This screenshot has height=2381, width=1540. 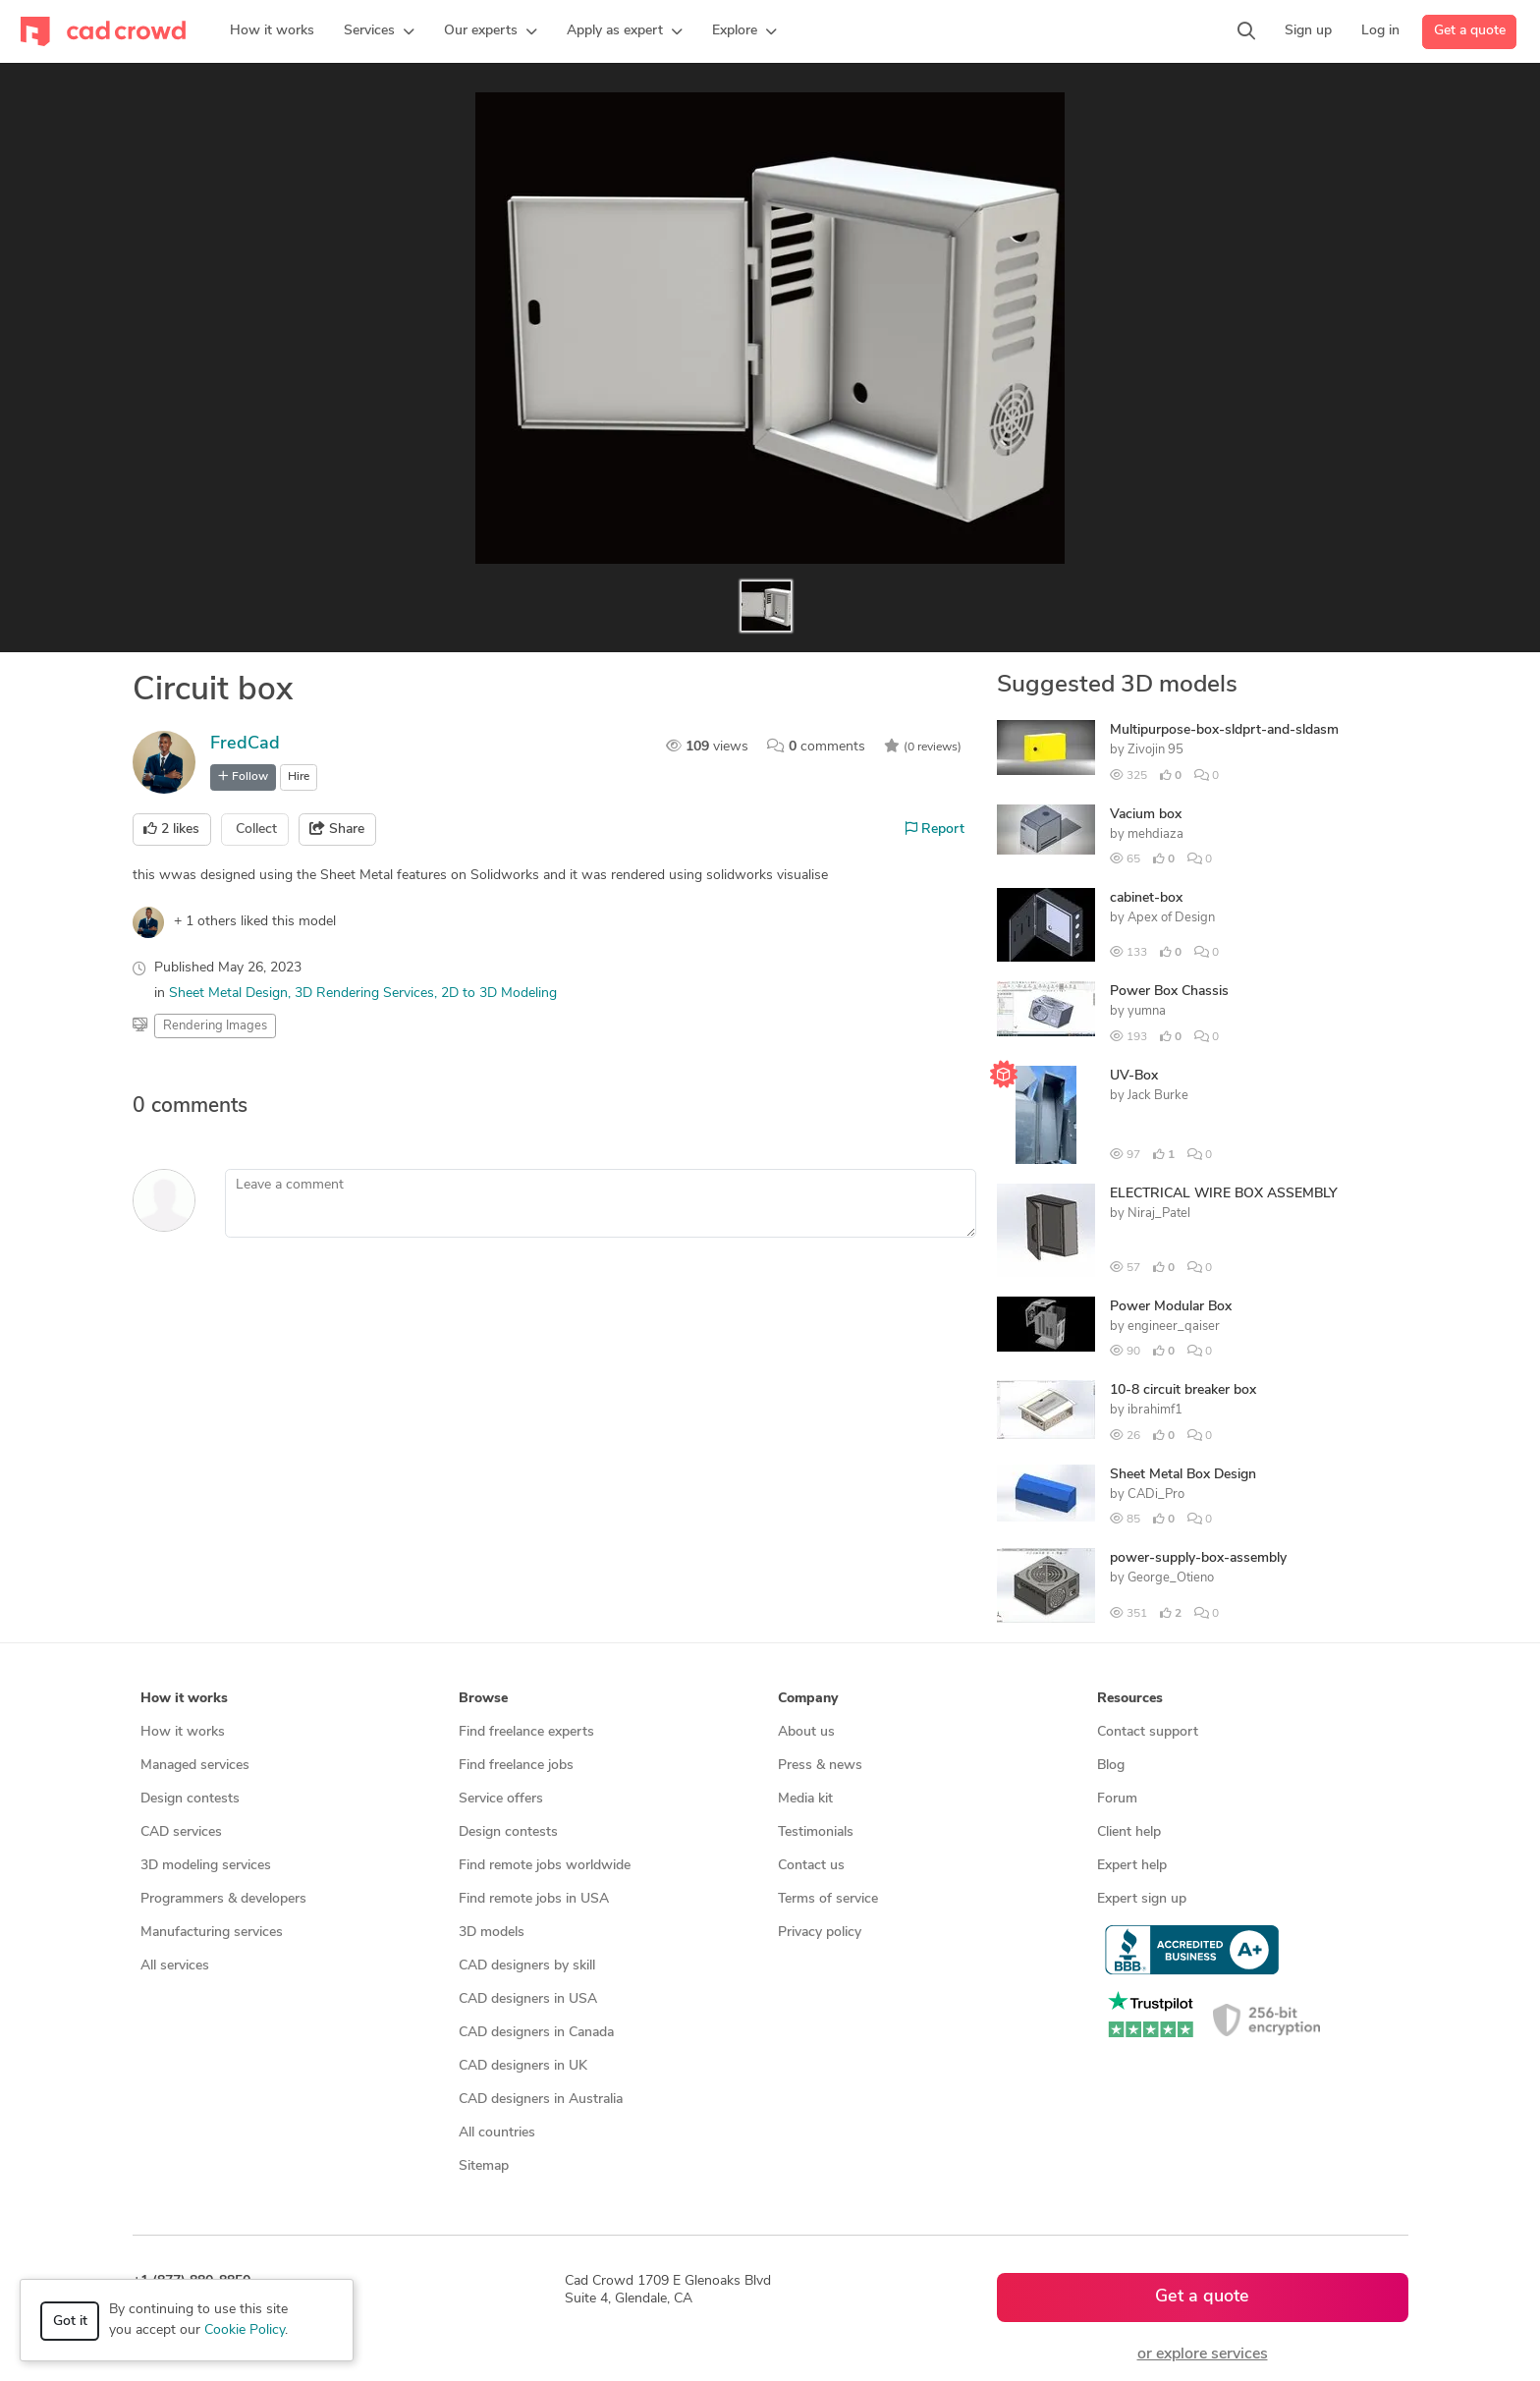 What do you see at coordinates (483, 1698) in the screenshot?
I see `Browse [button]` at bounding box center [483, 1698].